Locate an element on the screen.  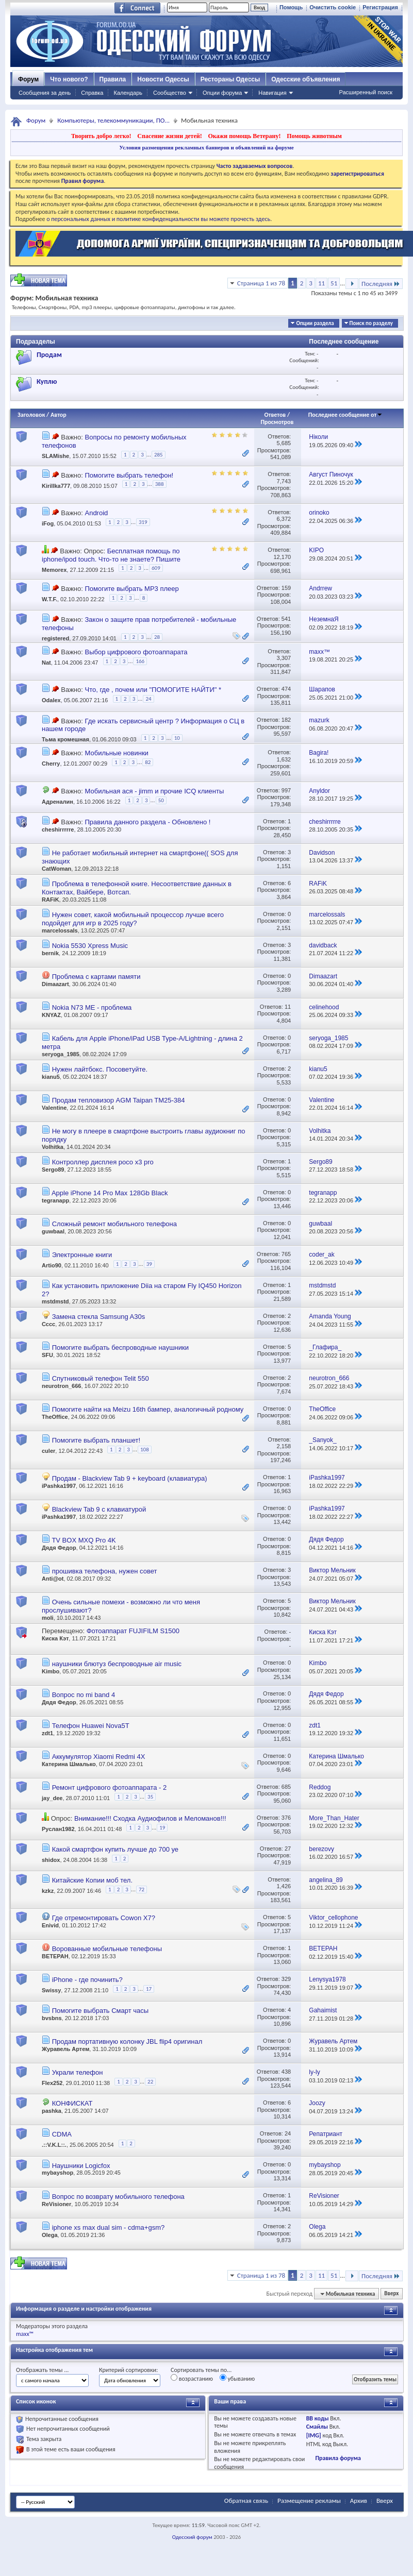
прошивка телефона, нужен совет is located at coordinates (104, 1571).